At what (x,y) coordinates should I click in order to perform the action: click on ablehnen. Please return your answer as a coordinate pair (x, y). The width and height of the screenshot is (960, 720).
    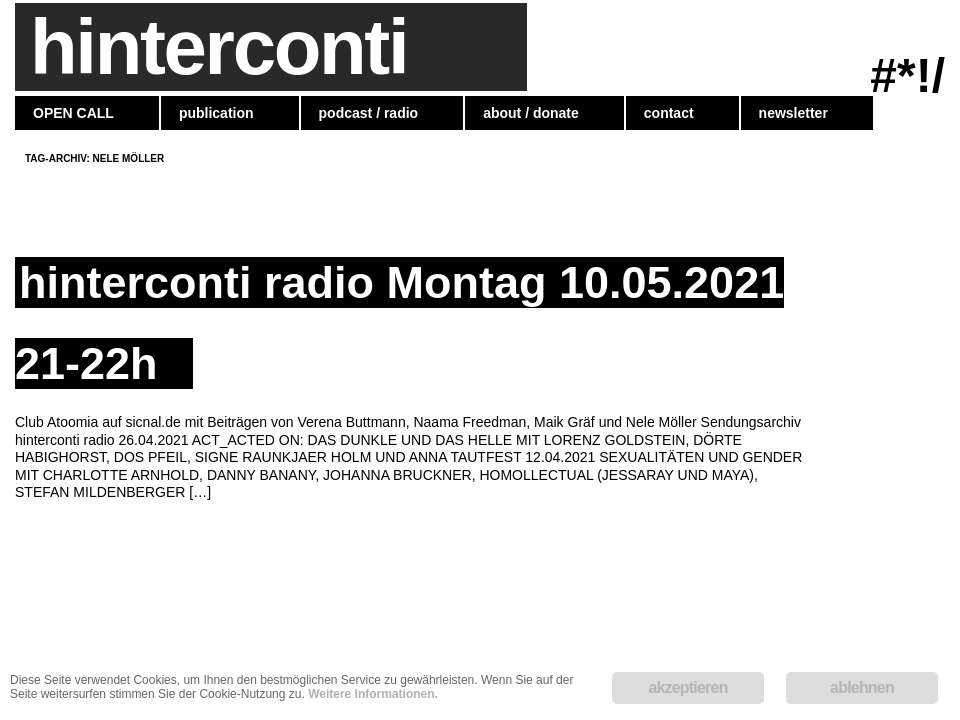
    Looking at the image, I should click on (862, 687).